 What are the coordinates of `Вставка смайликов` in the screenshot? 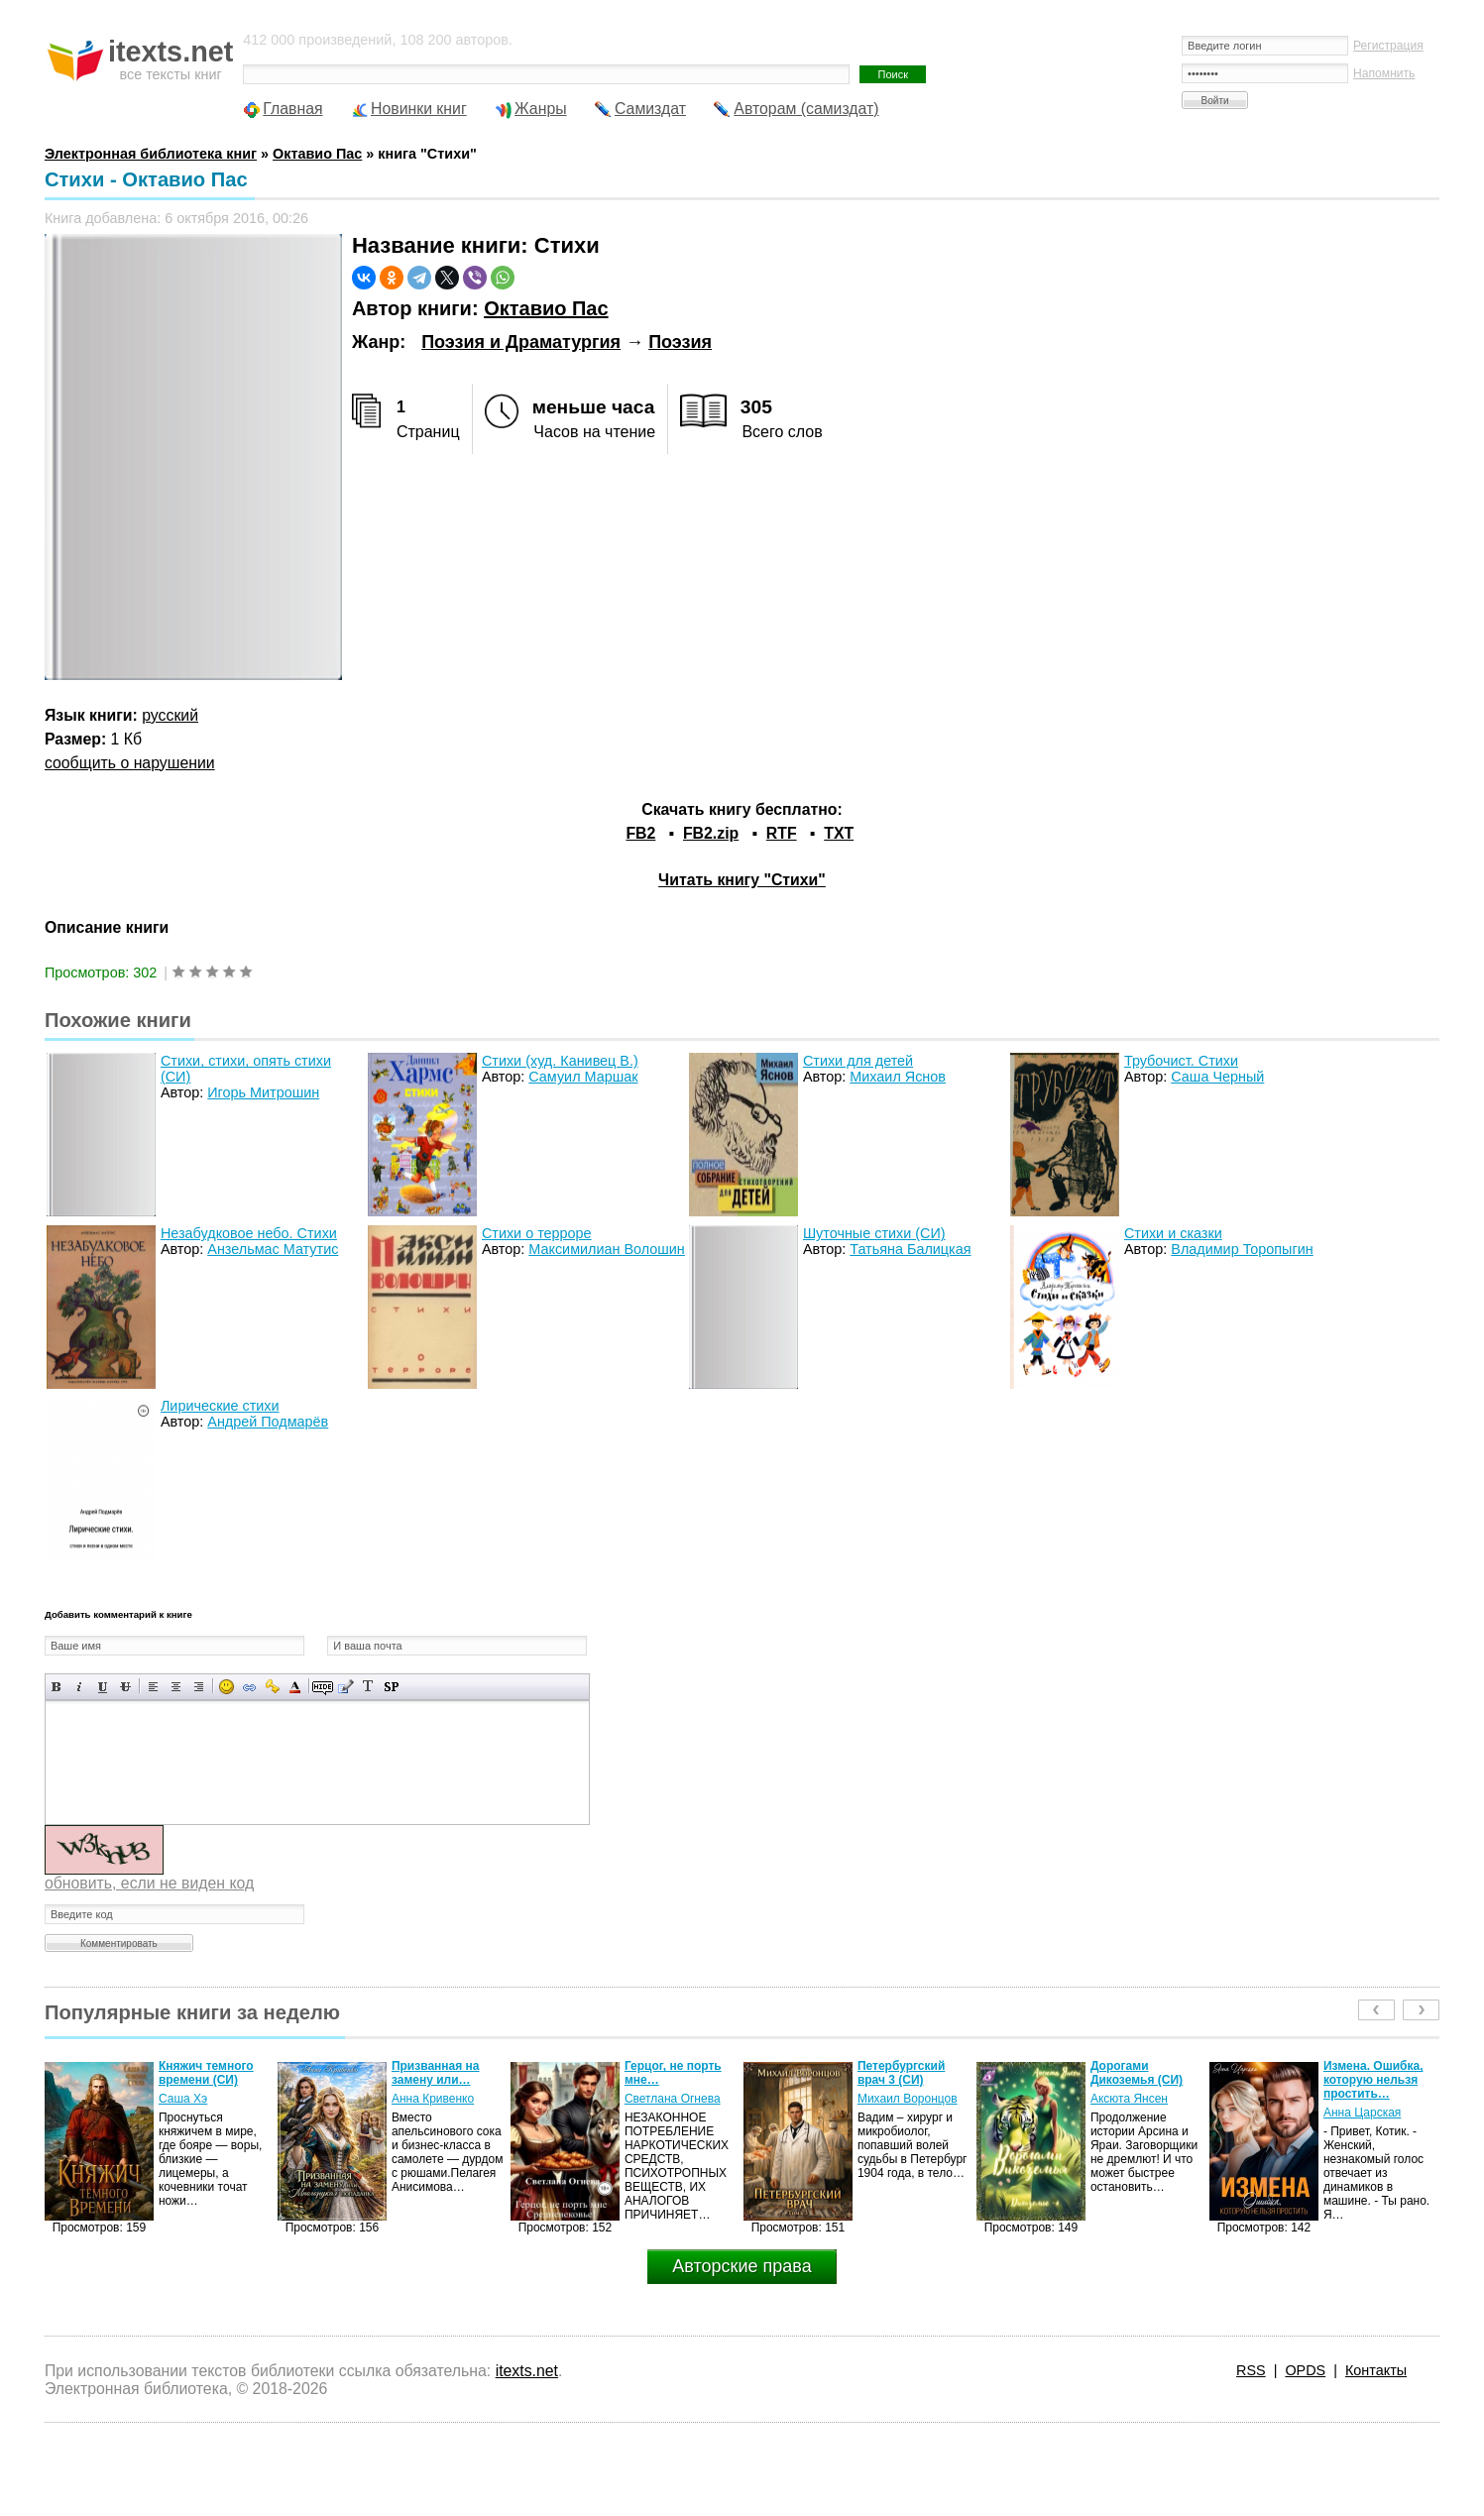 It's located at (226, 1686).